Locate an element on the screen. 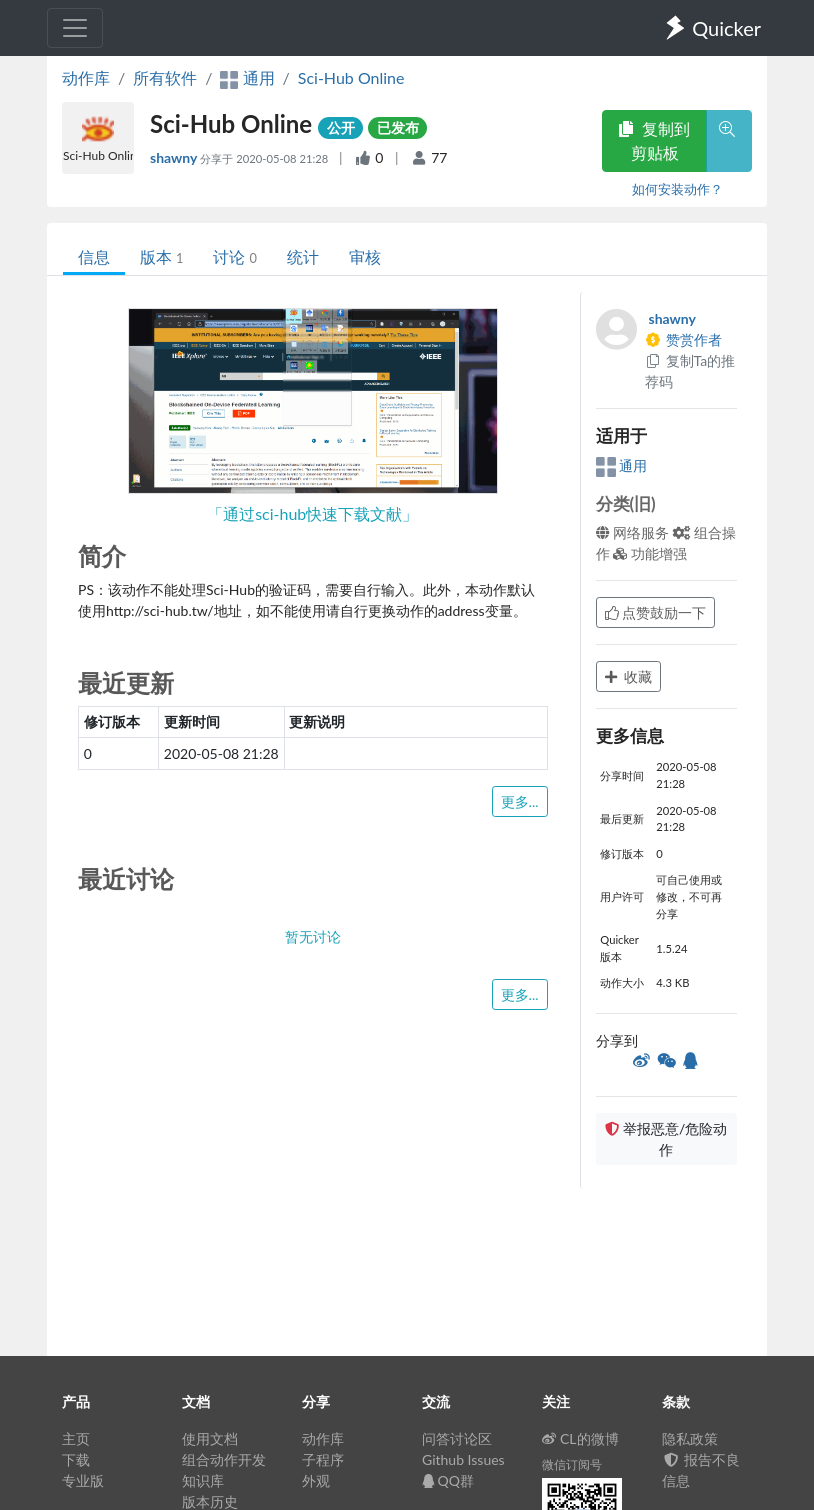 The width and height of the screenshot is (814, 1510). 隐私政策 is located at coordinates (690, 1438).